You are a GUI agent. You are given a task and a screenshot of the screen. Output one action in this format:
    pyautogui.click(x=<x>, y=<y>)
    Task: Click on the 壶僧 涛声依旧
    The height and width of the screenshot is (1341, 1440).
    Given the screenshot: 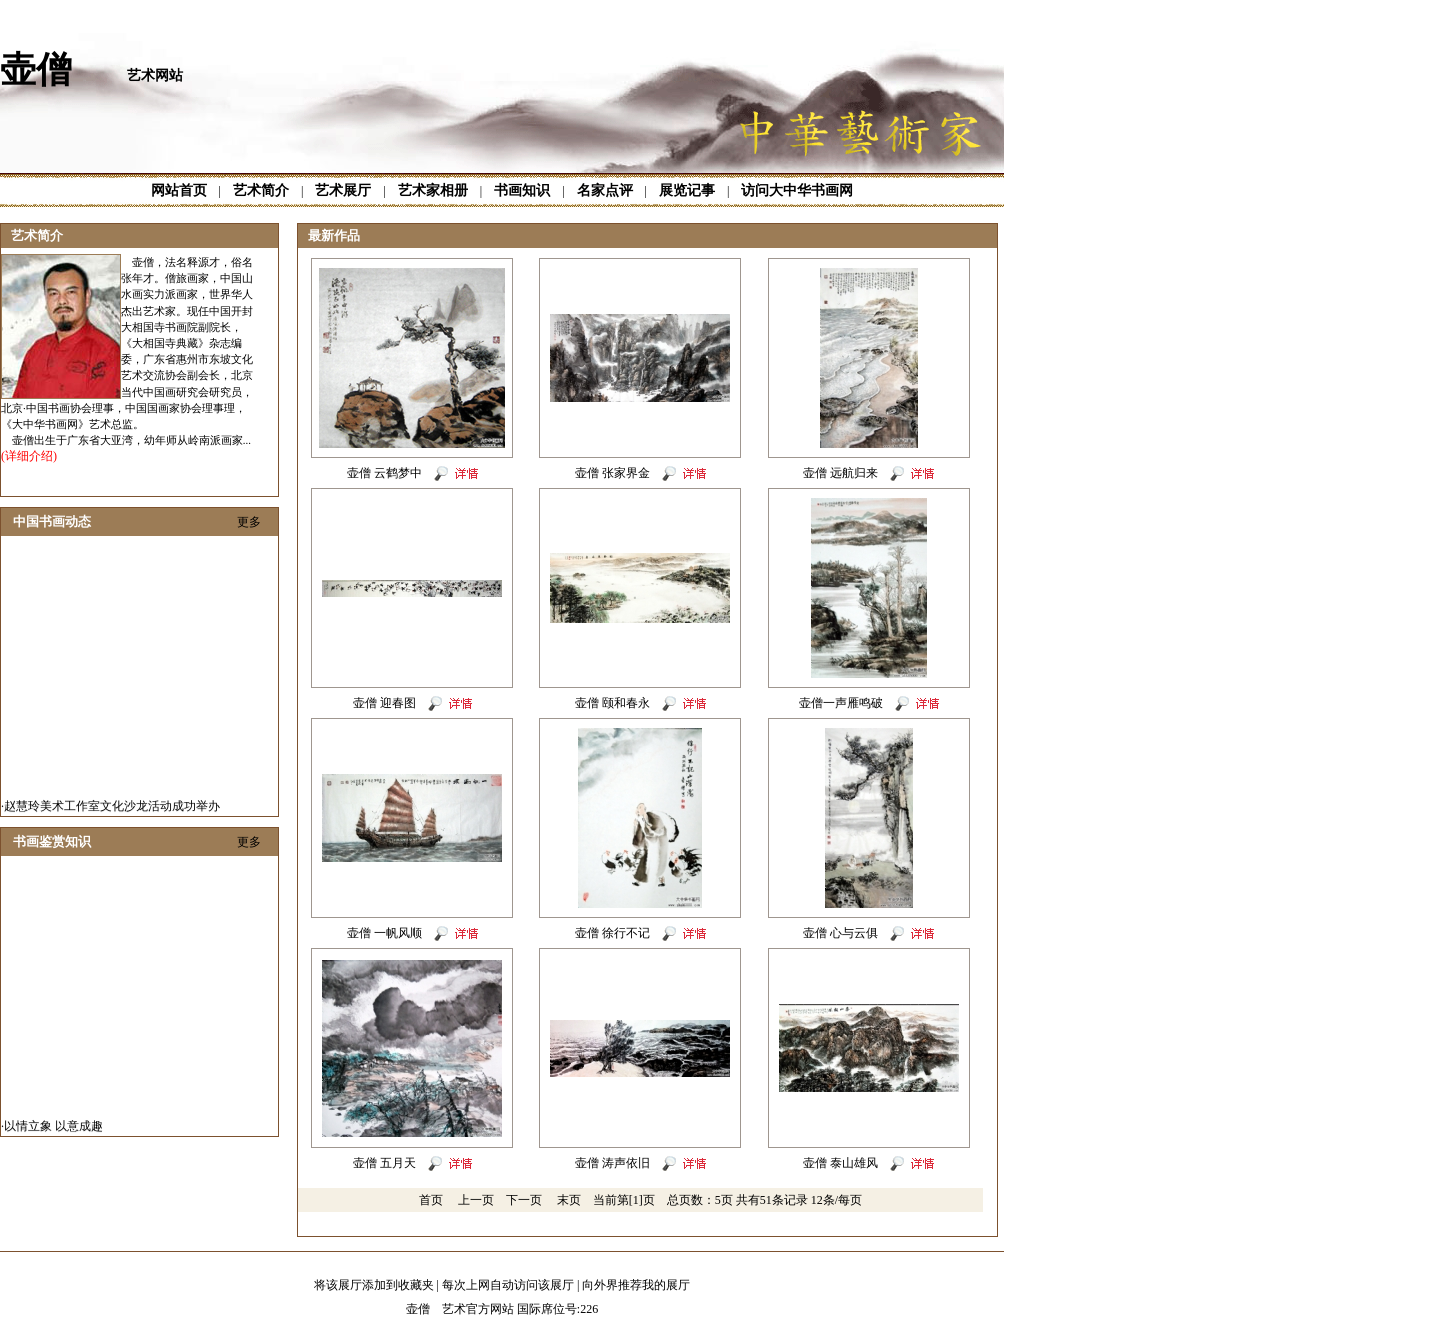 What is the action you would take?
    pyautogui.click(x=612, y=1163)
    